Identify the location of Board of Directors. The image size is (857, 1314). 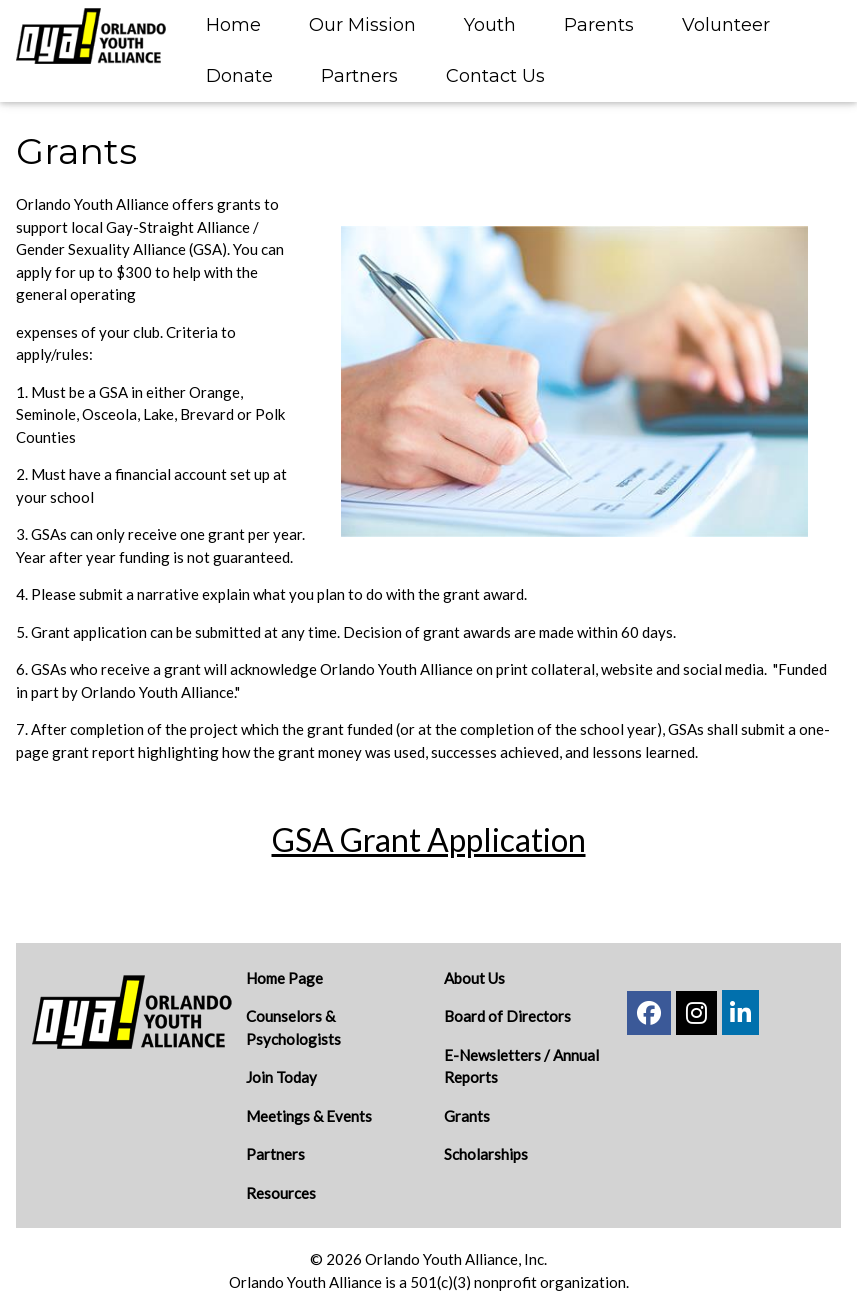
(507, 1016).